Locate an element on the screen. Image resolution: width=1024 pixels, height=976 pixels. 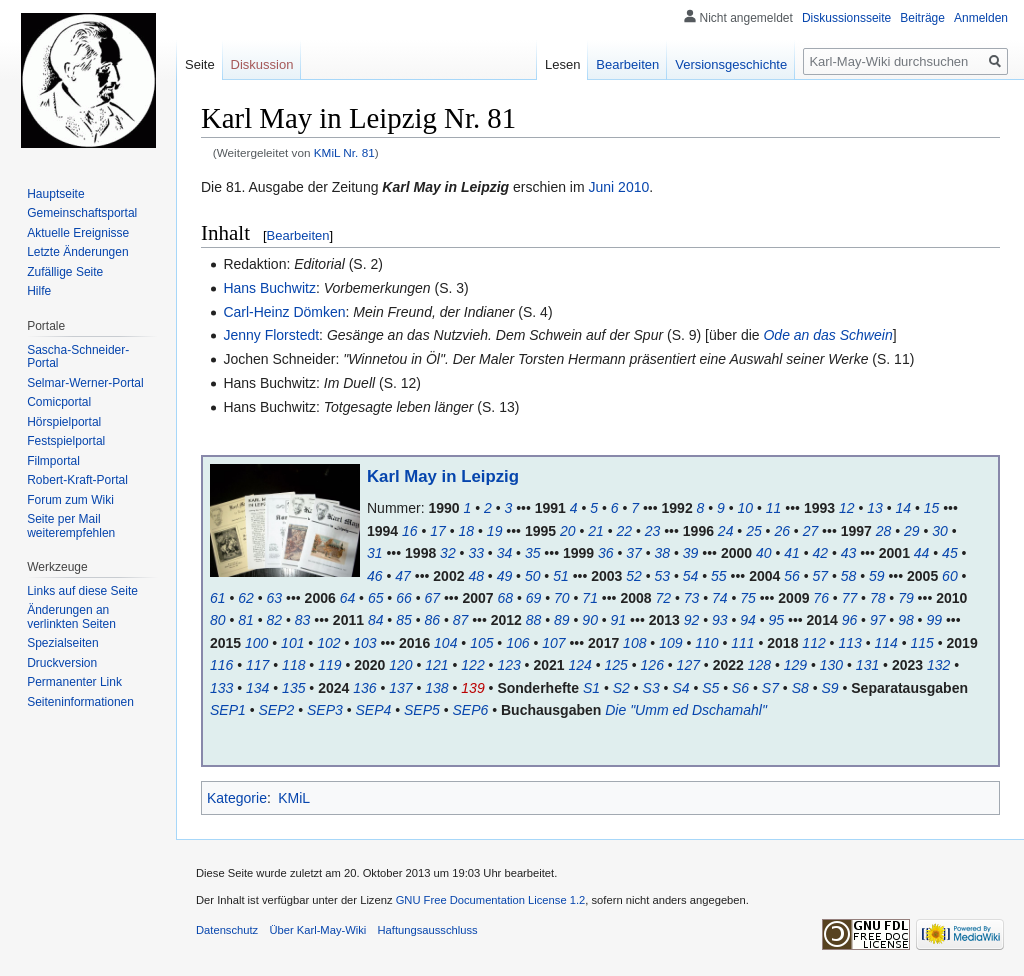
83 is located at coordinates (303, 620).